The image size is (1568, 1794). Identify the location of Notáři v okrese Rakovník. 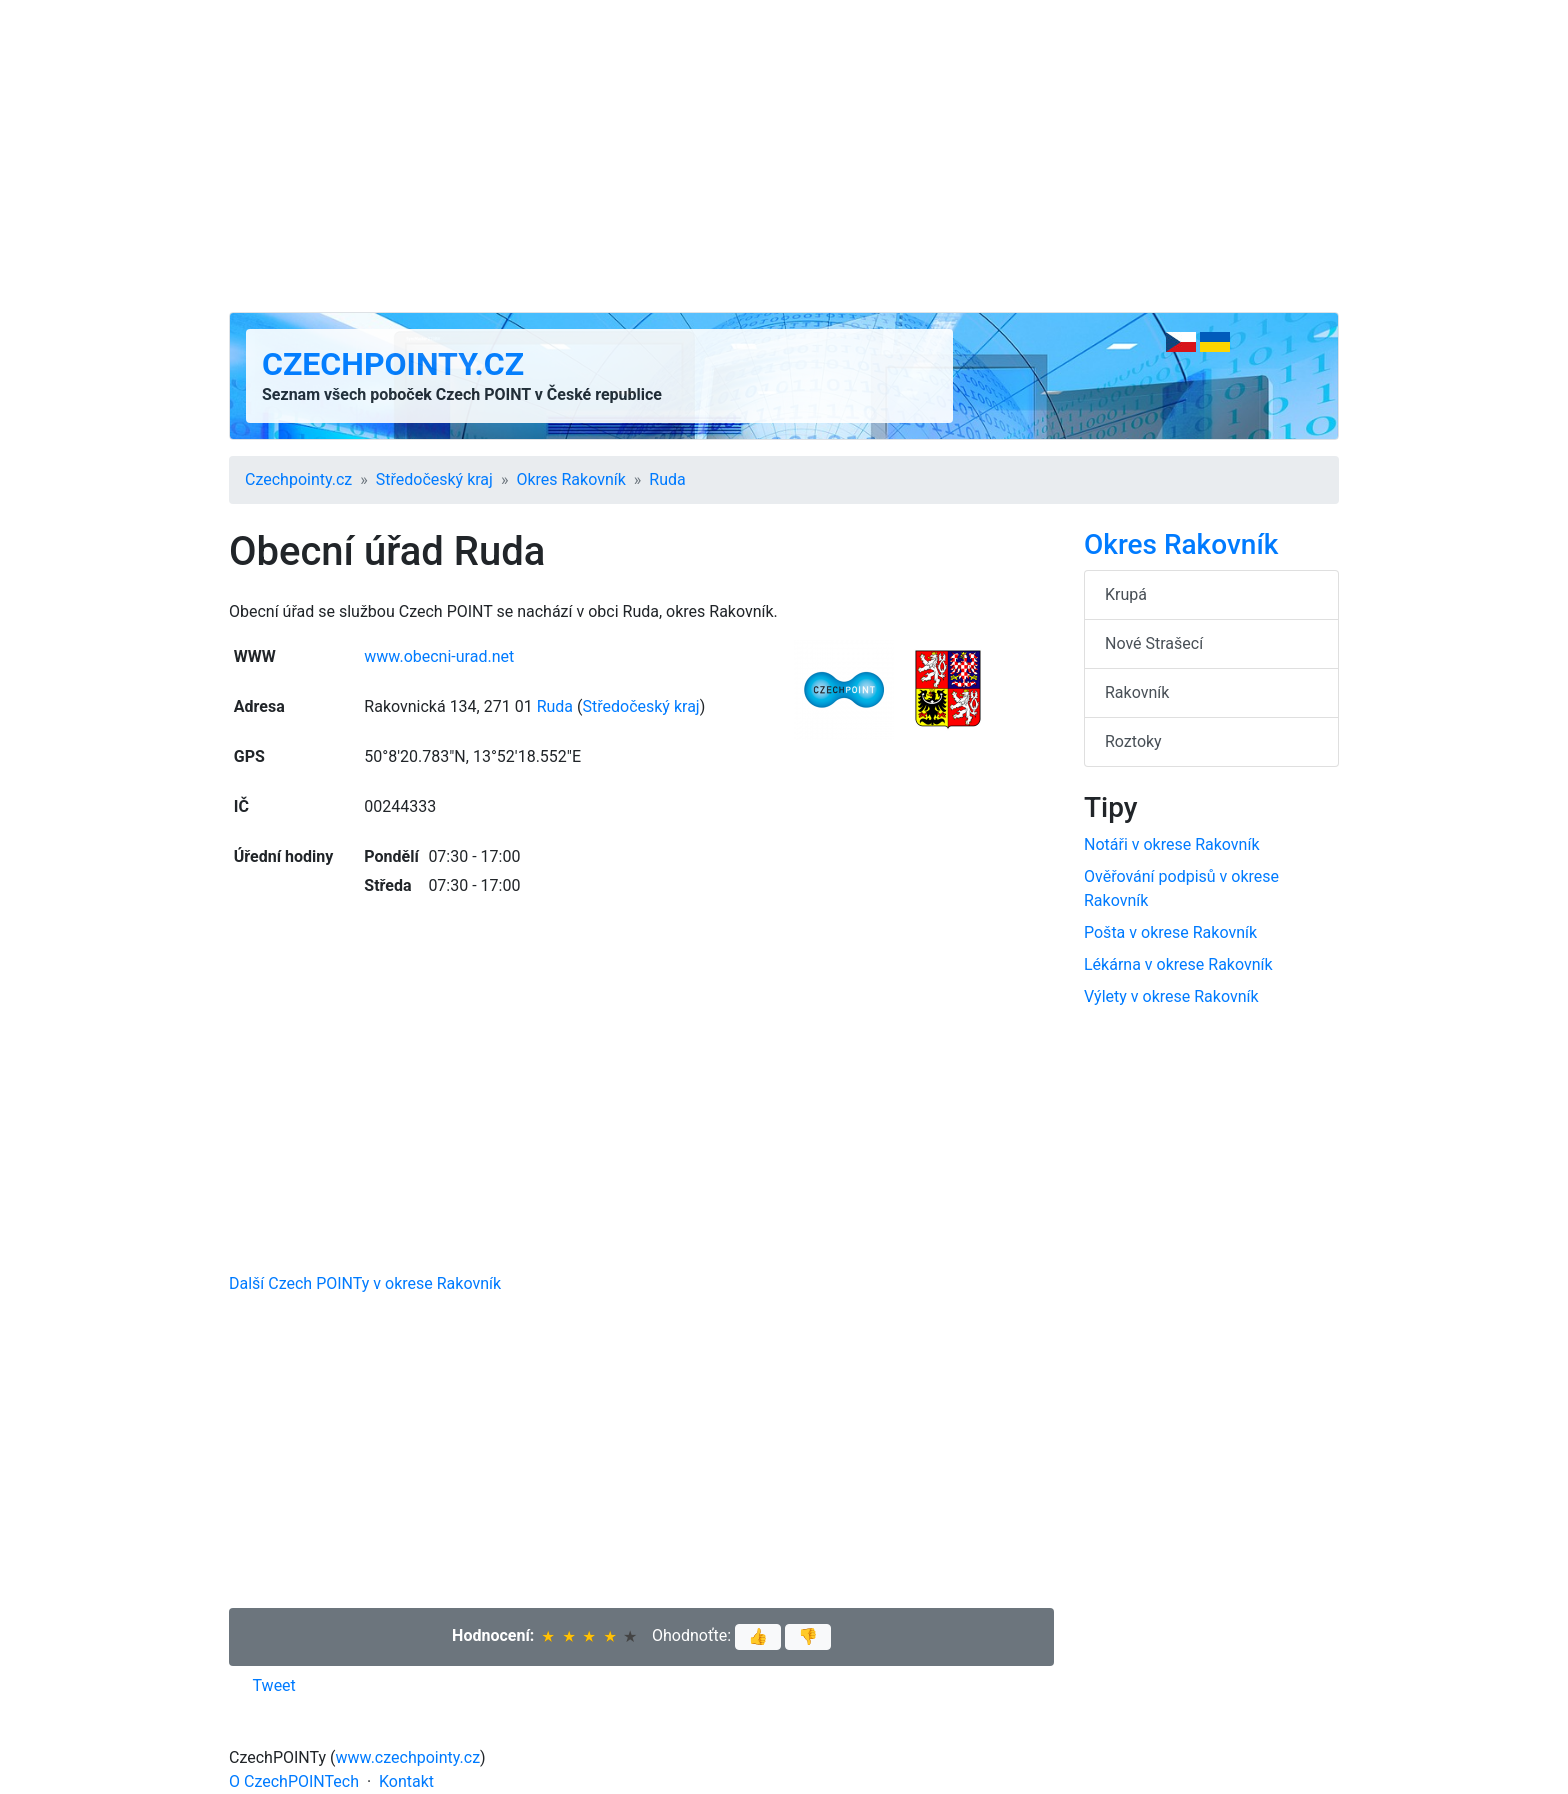
(1172, 844).